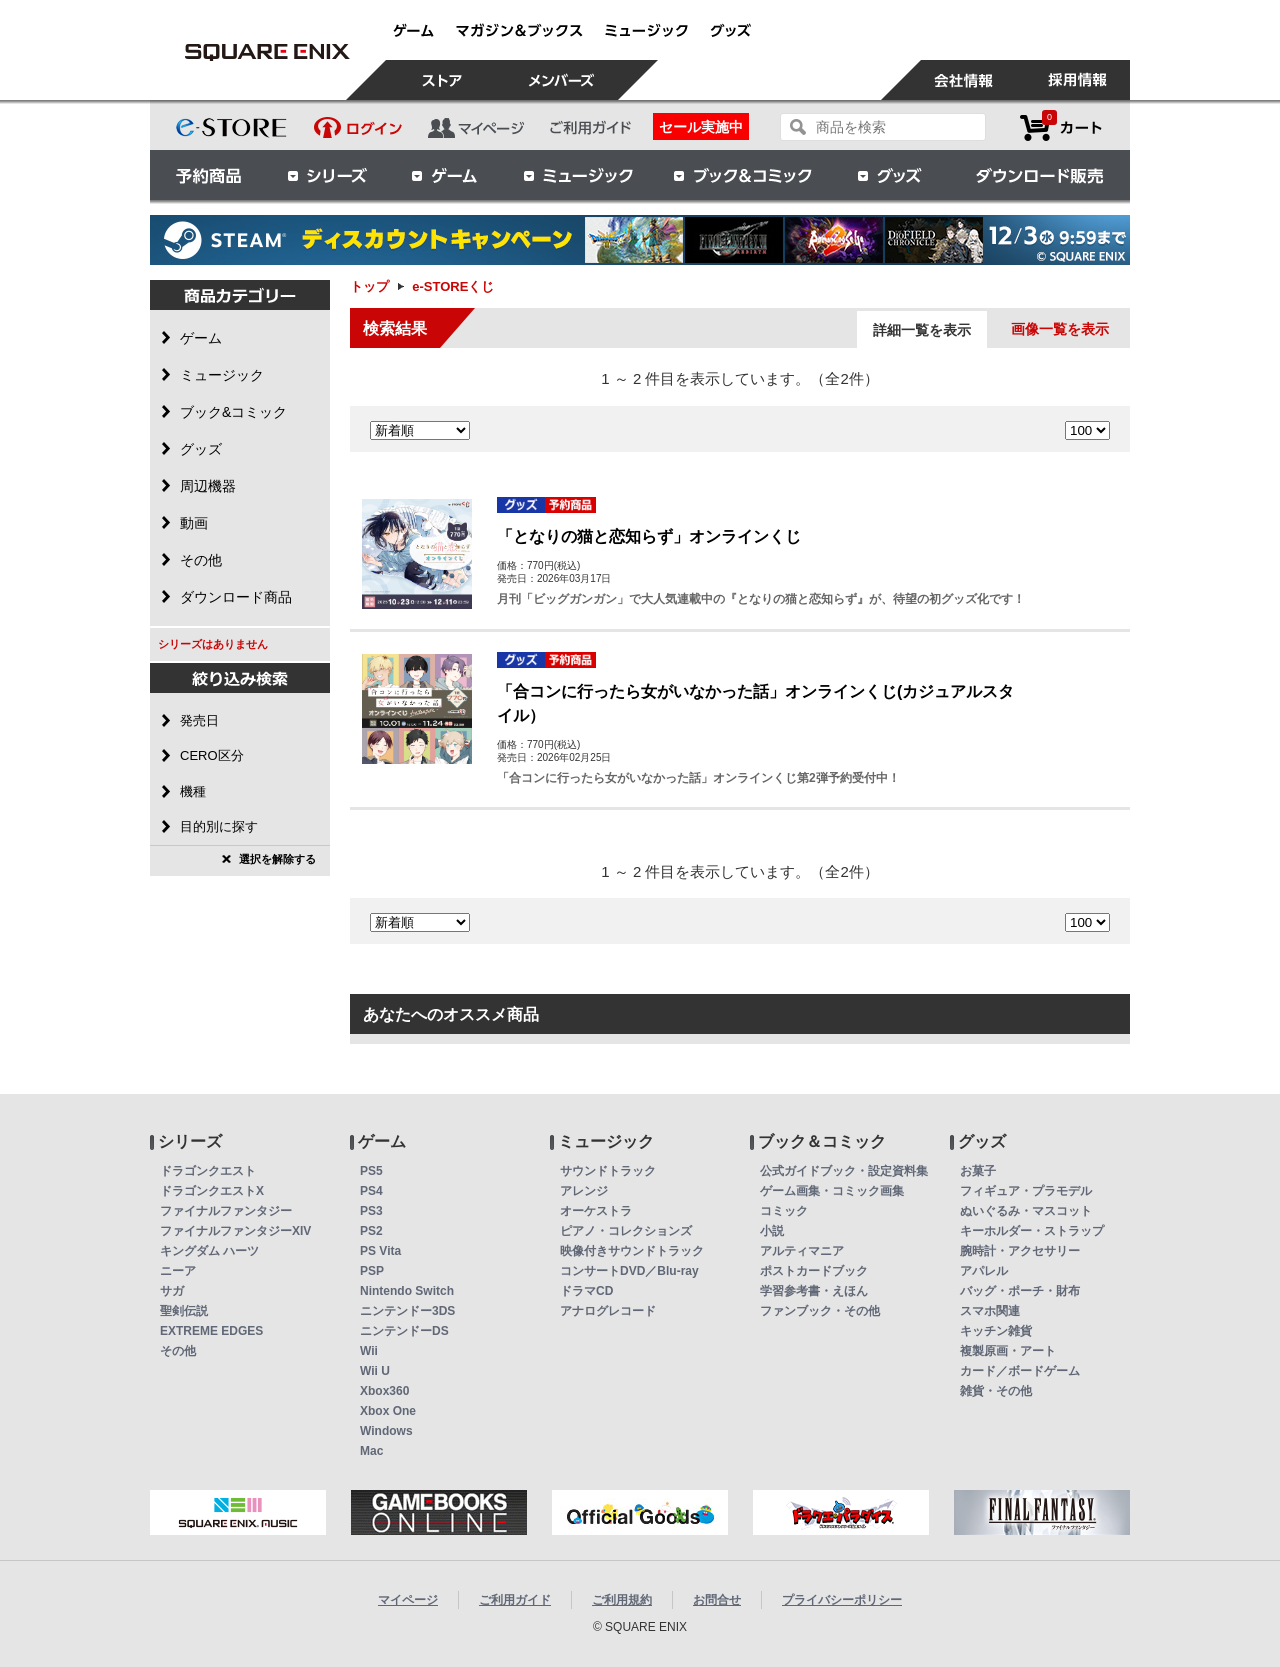 The height and width of the screenshot is (1667, 1280). I want to click on キングダム ハーツ, so click(209, 1251).